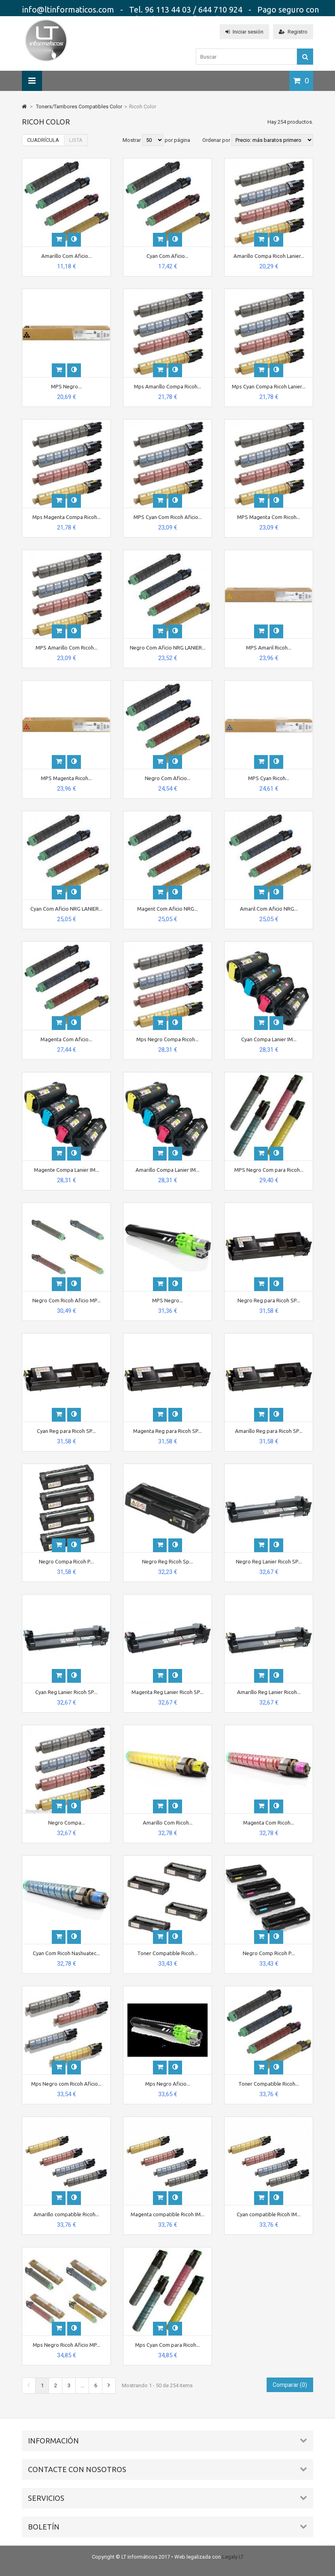  Describe the element at coordinates (269, 1692) in the screenshot. I see `Amarillo Reg Lanier Ricoh...` at that location.